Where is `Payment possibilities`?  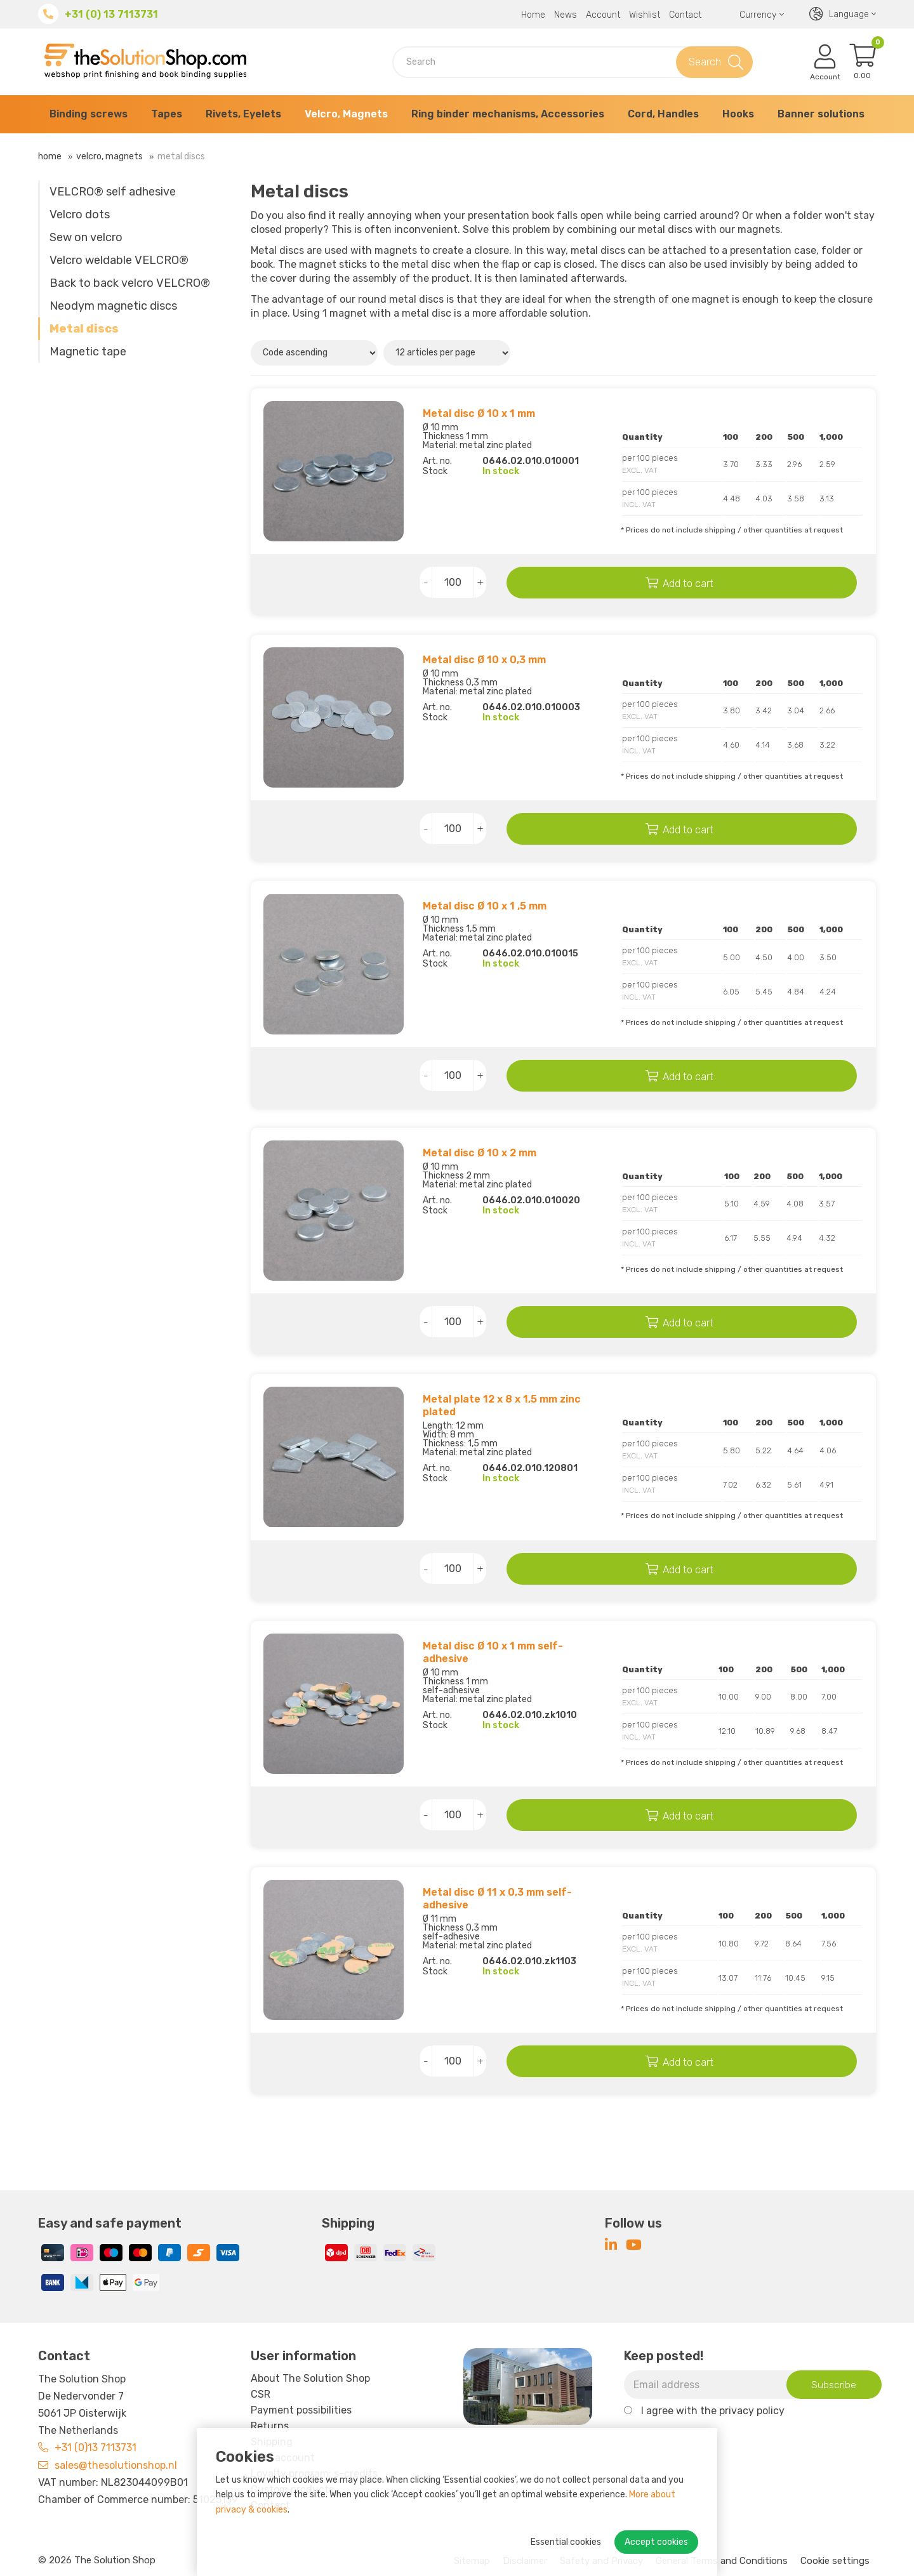
Payment possibilities is located at coordinates (301, 2410).